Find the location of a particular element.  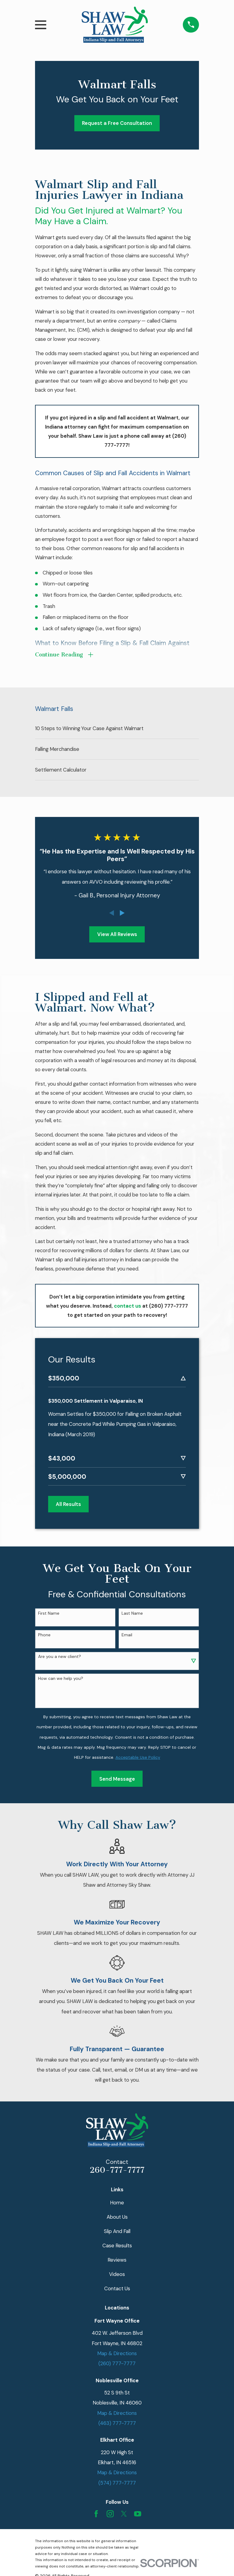

(574) 777-7777 is located at coordinates (117, 2477).